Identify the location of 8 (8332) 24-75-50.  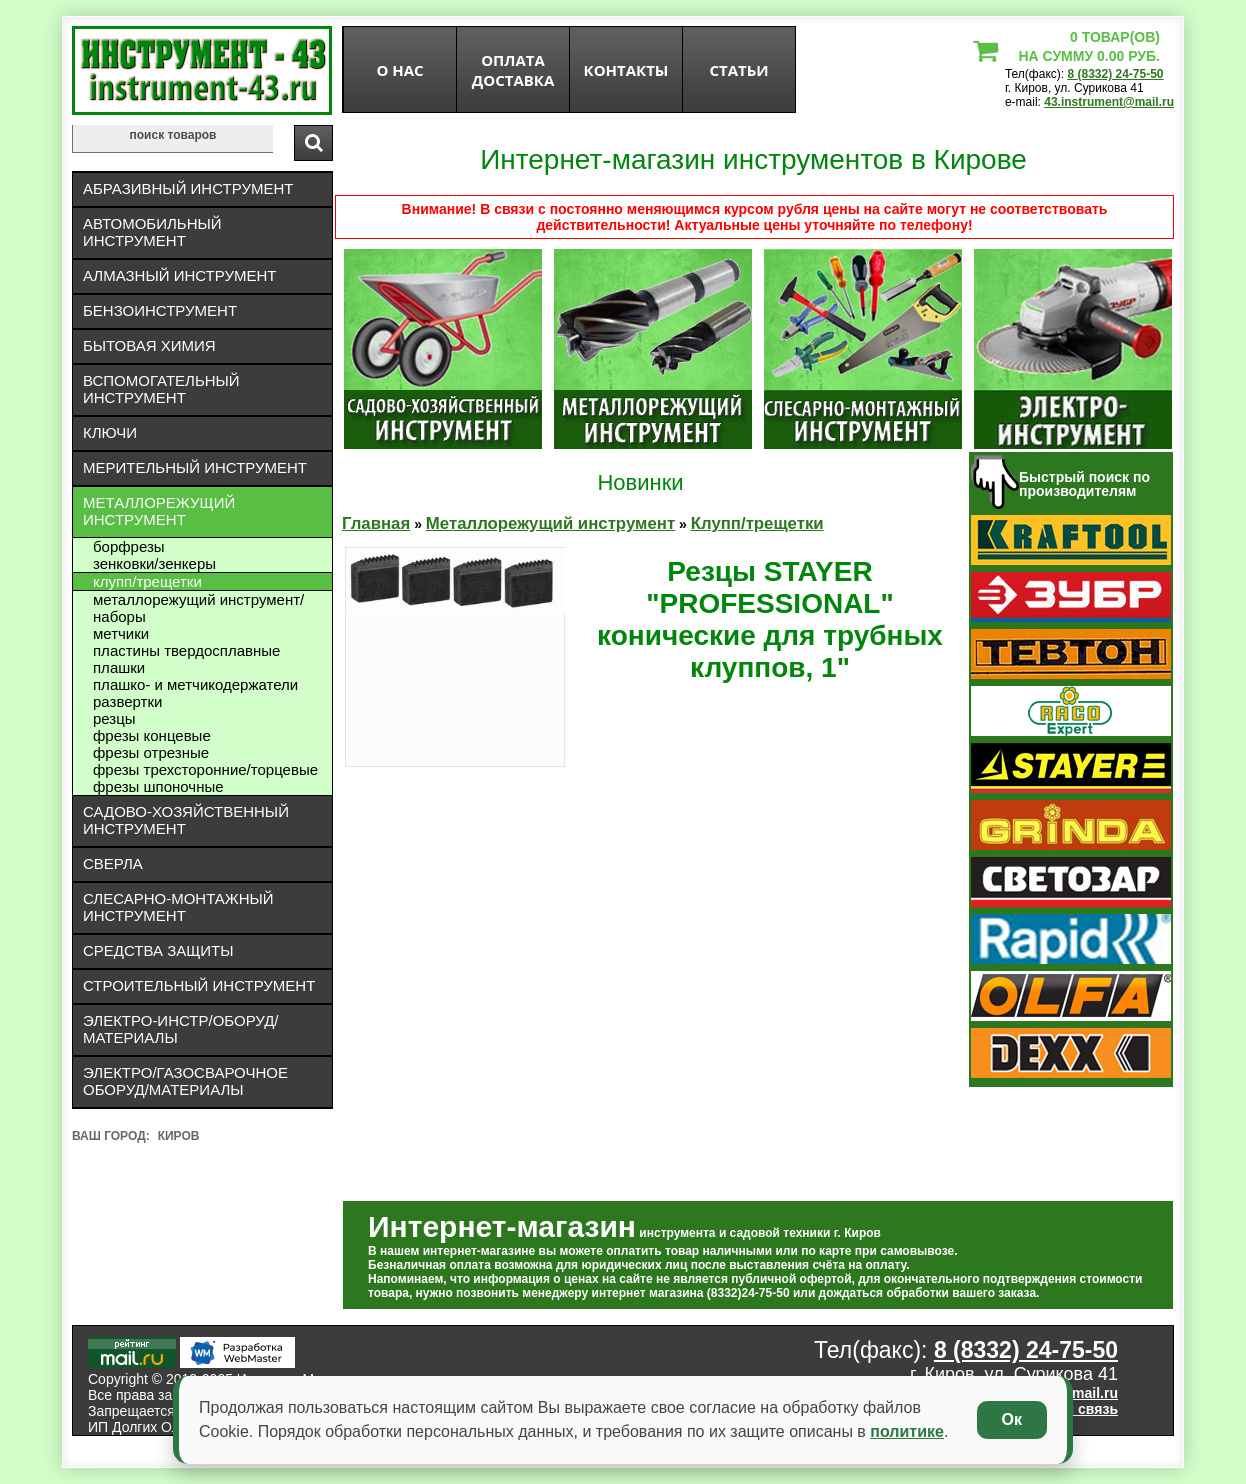
(1115, 74).